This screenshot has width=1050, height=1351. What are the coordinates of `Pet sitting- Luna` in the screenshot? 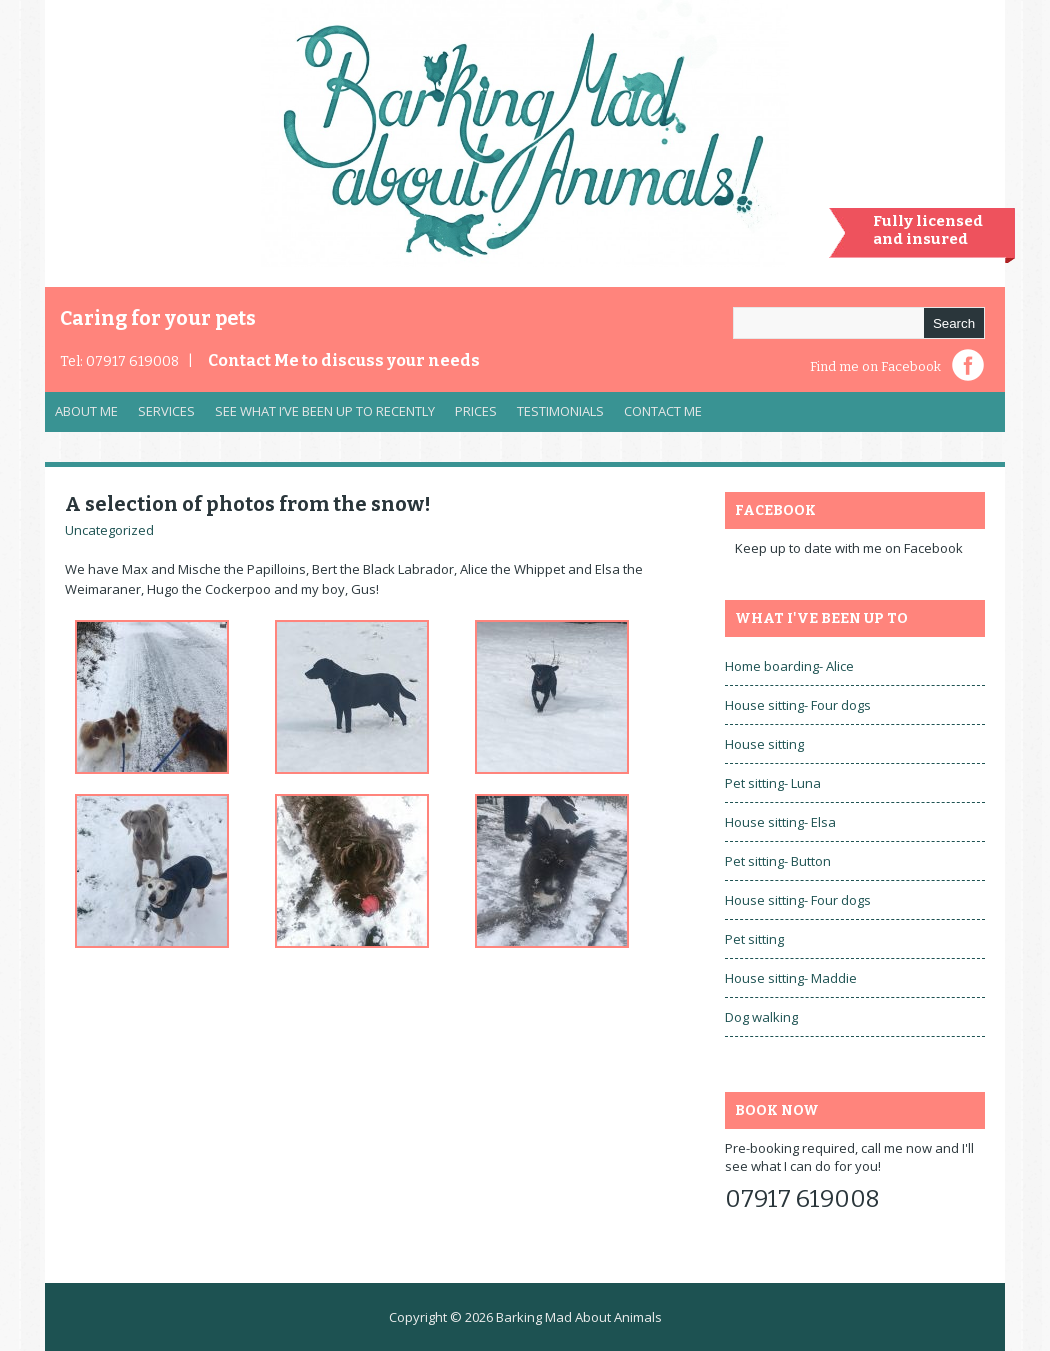 It's located at (773, 783).